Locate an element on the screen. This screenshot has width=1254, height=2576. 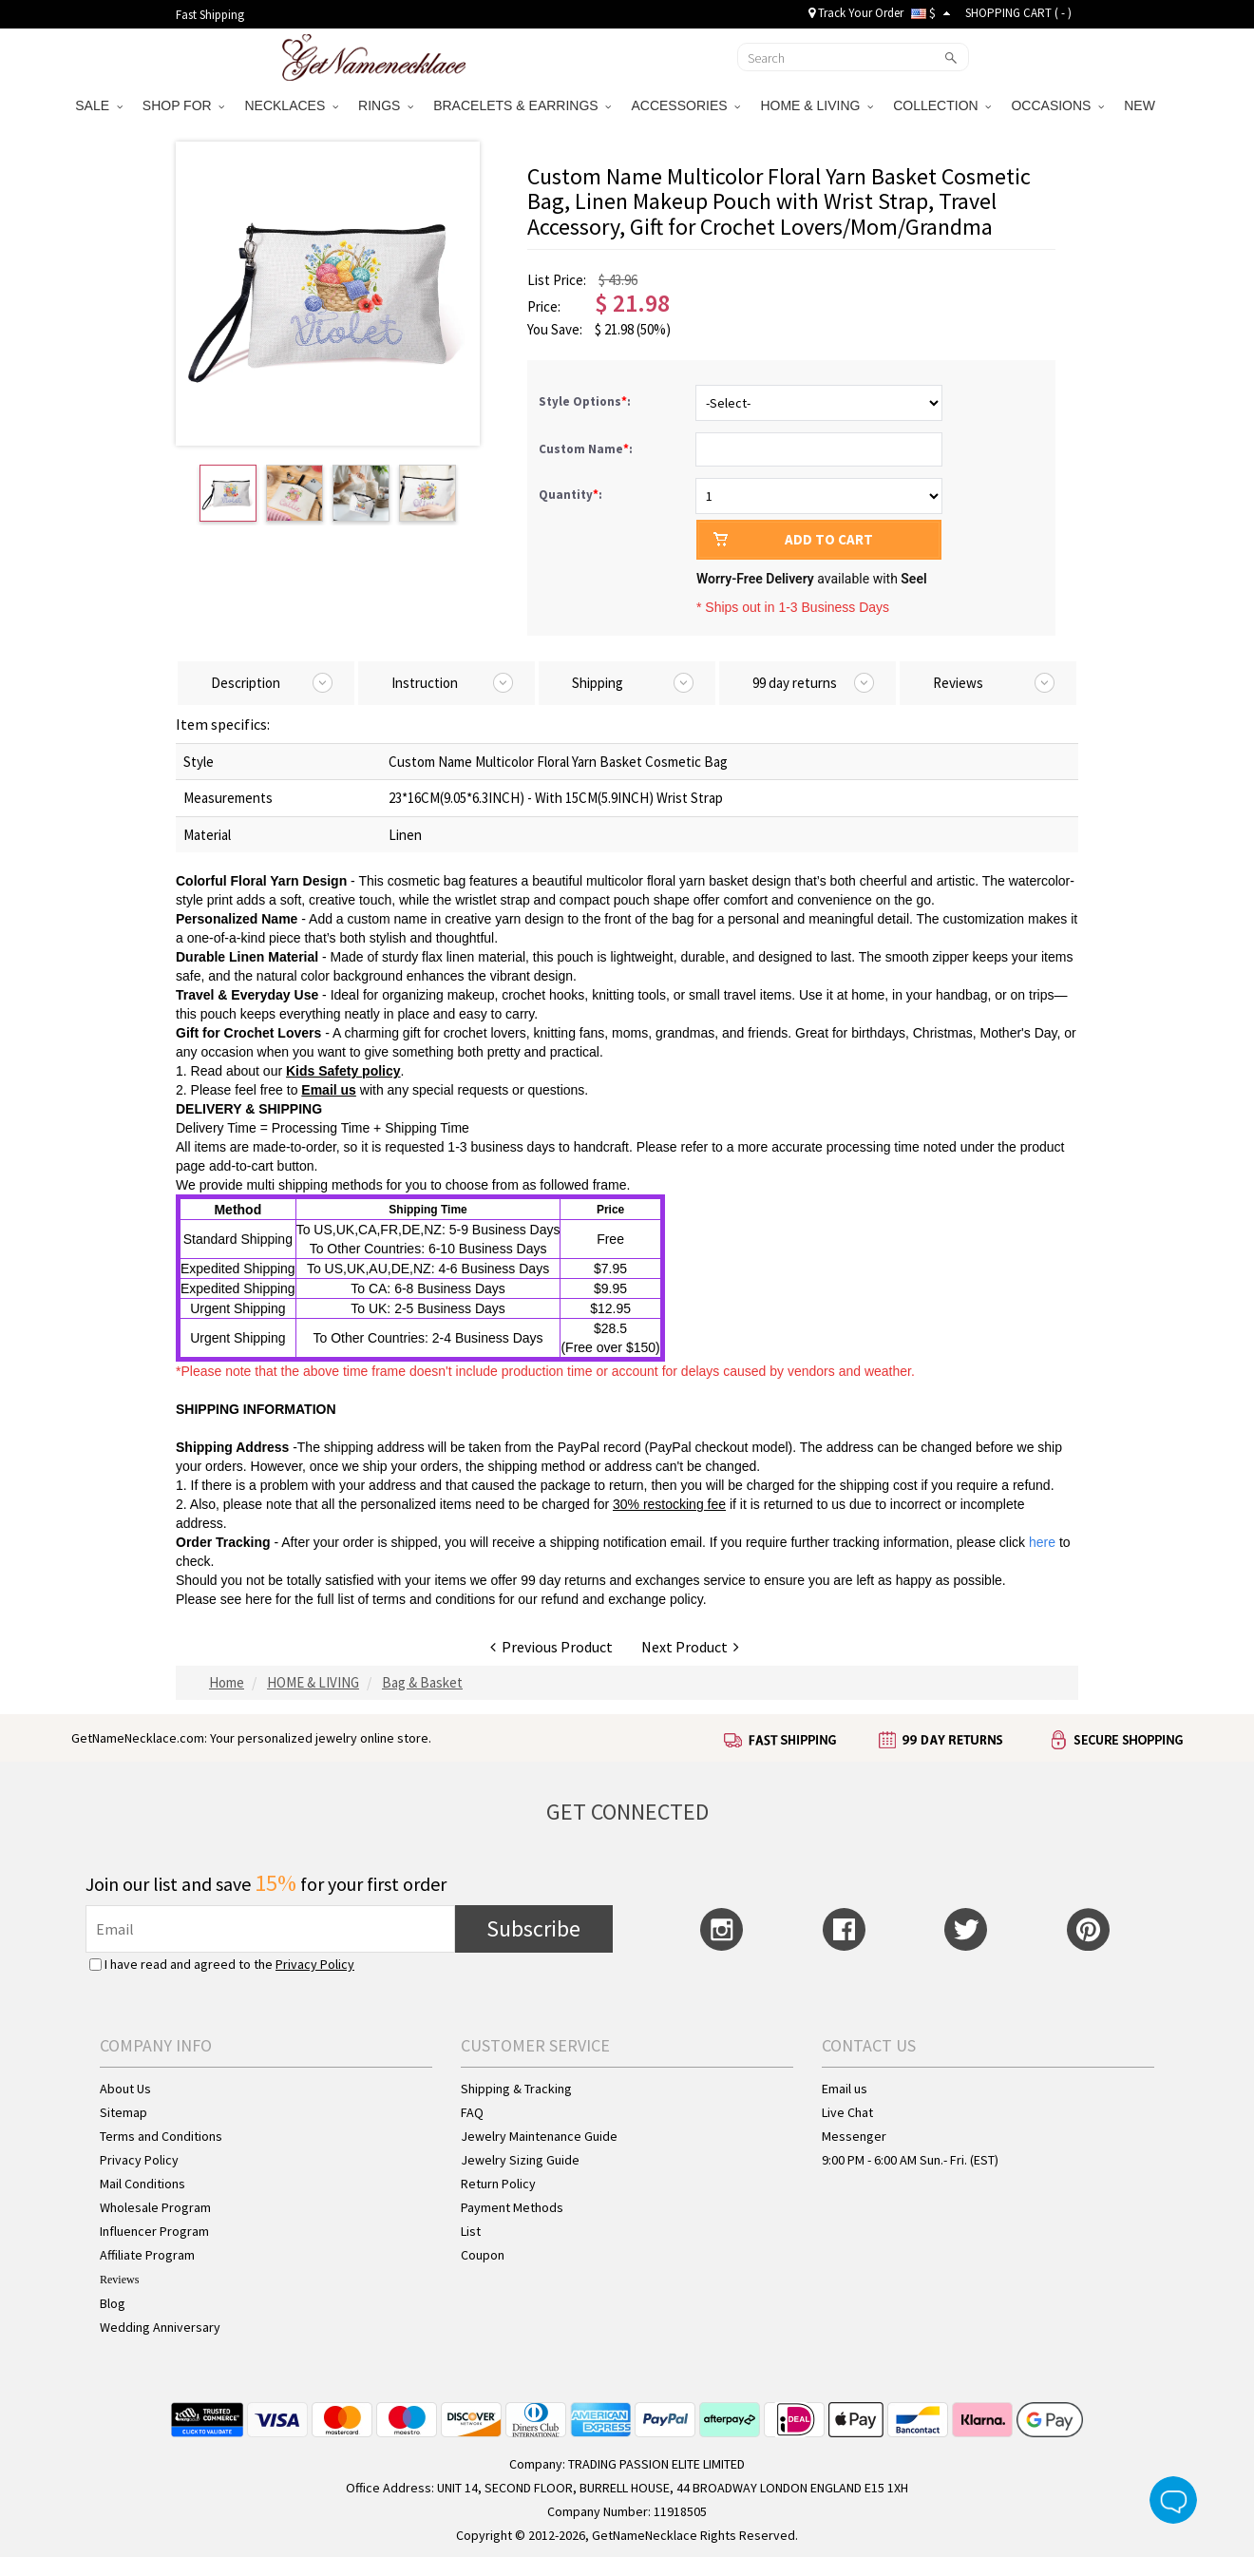
Reviews is located at coordinates (119, 2279).